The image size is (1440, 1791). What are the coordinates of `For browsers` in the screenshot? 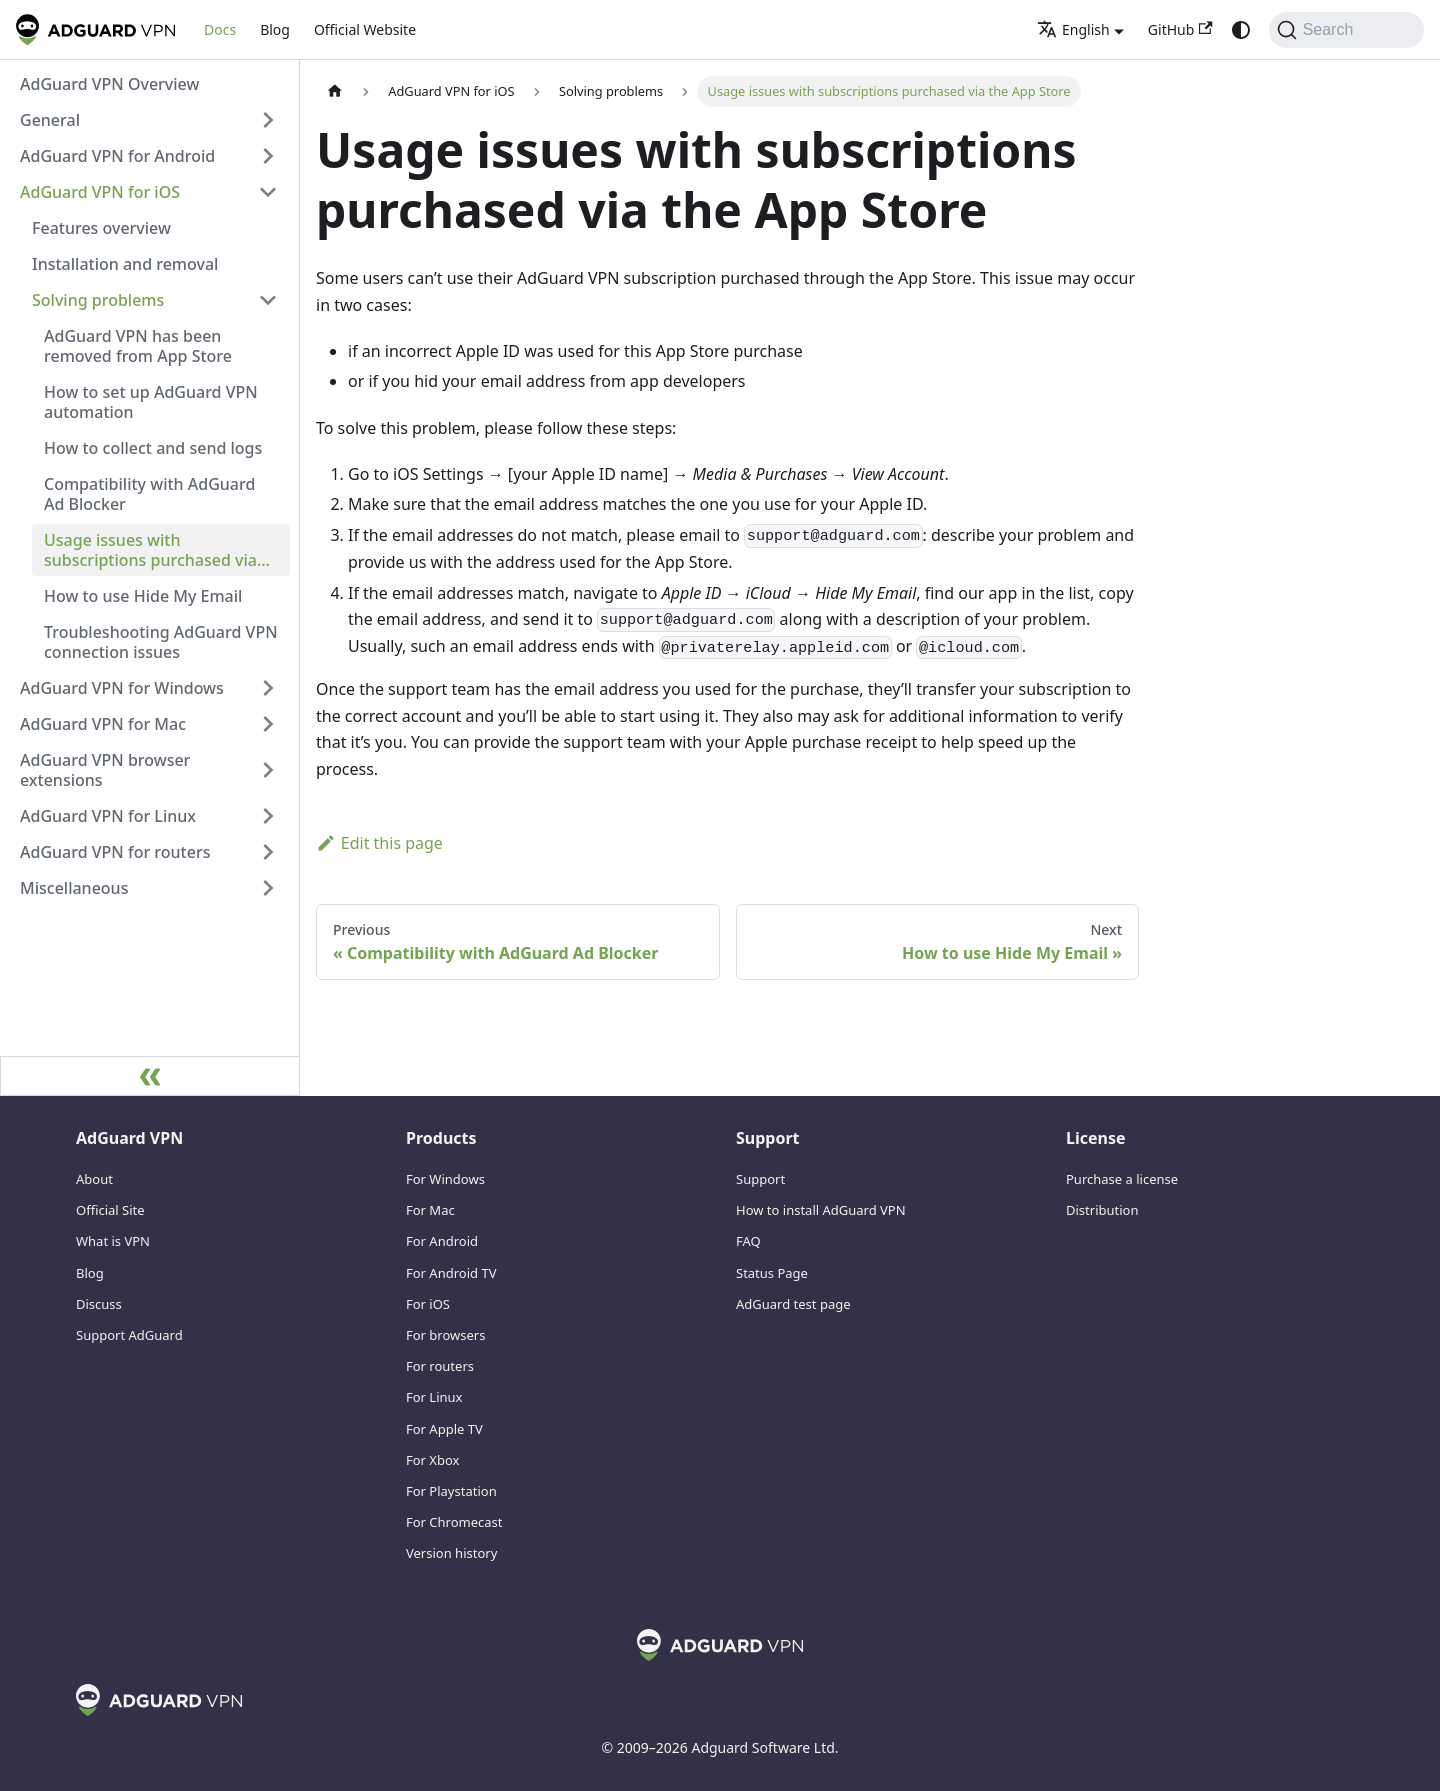 It's located at (445, 1335).